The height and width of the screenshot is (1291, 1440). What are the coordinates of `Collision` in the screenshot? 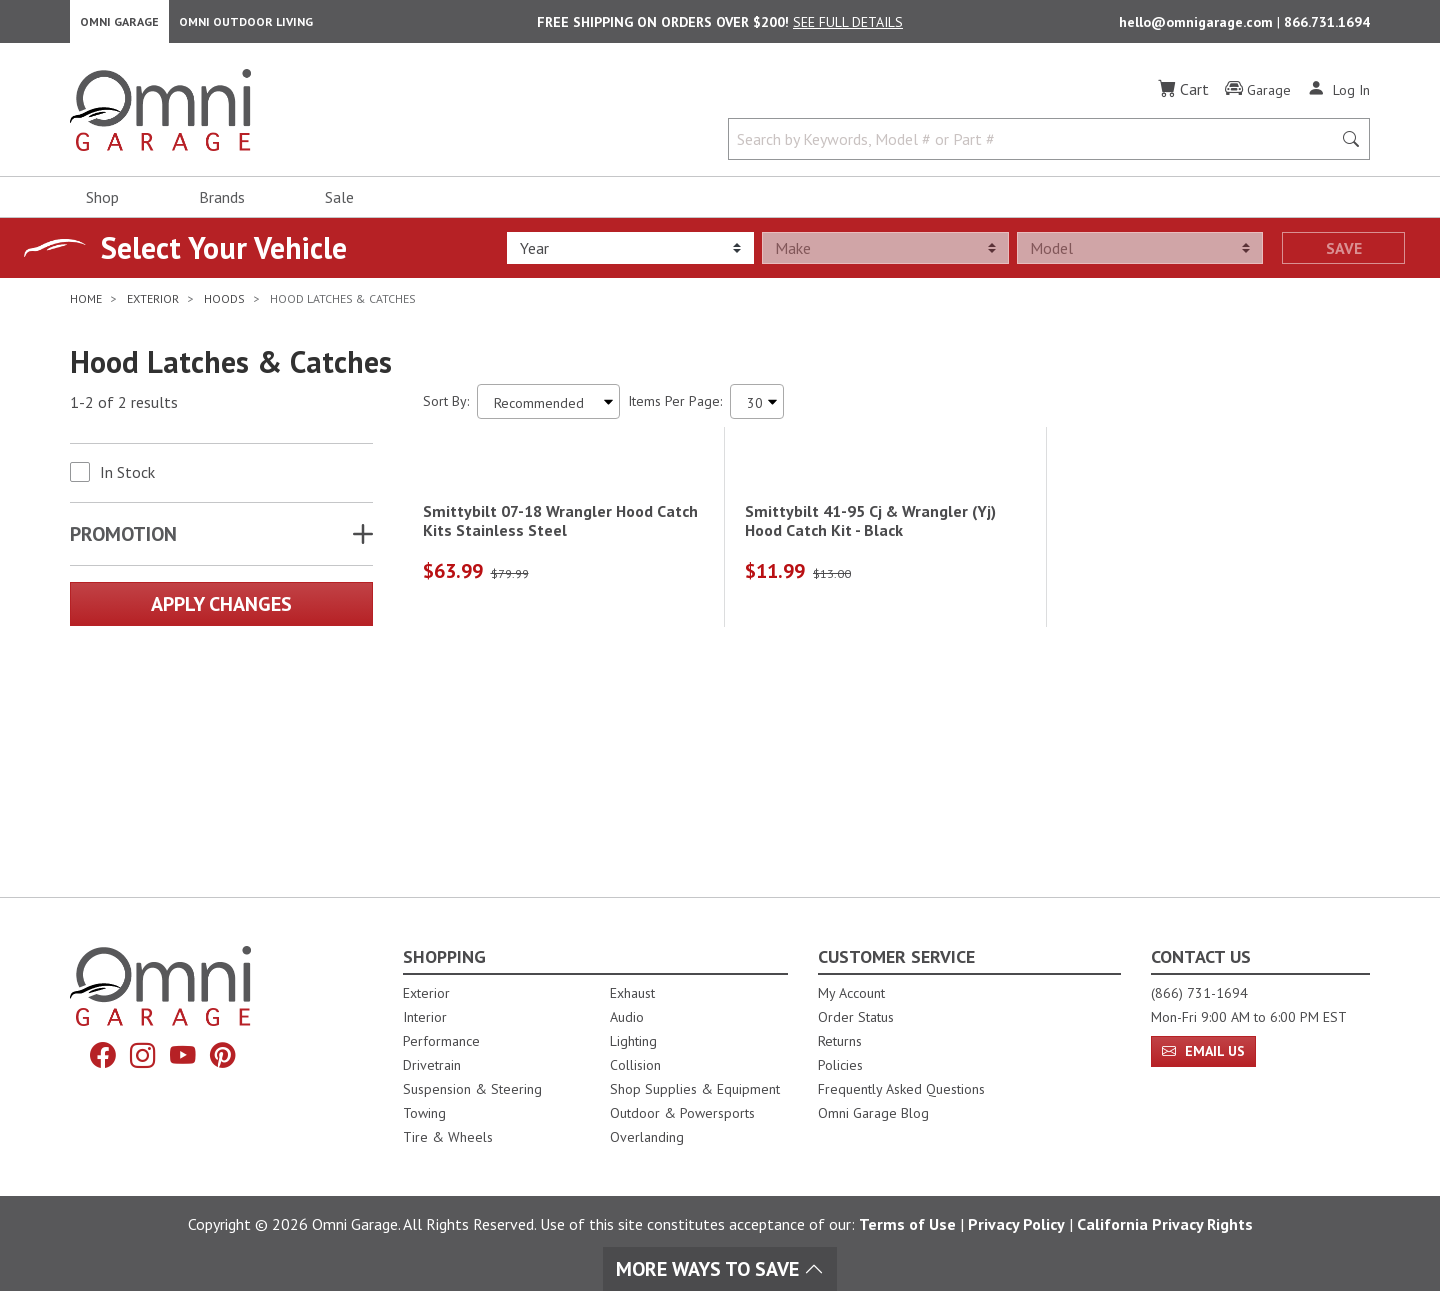 It's located at (635, 1065).